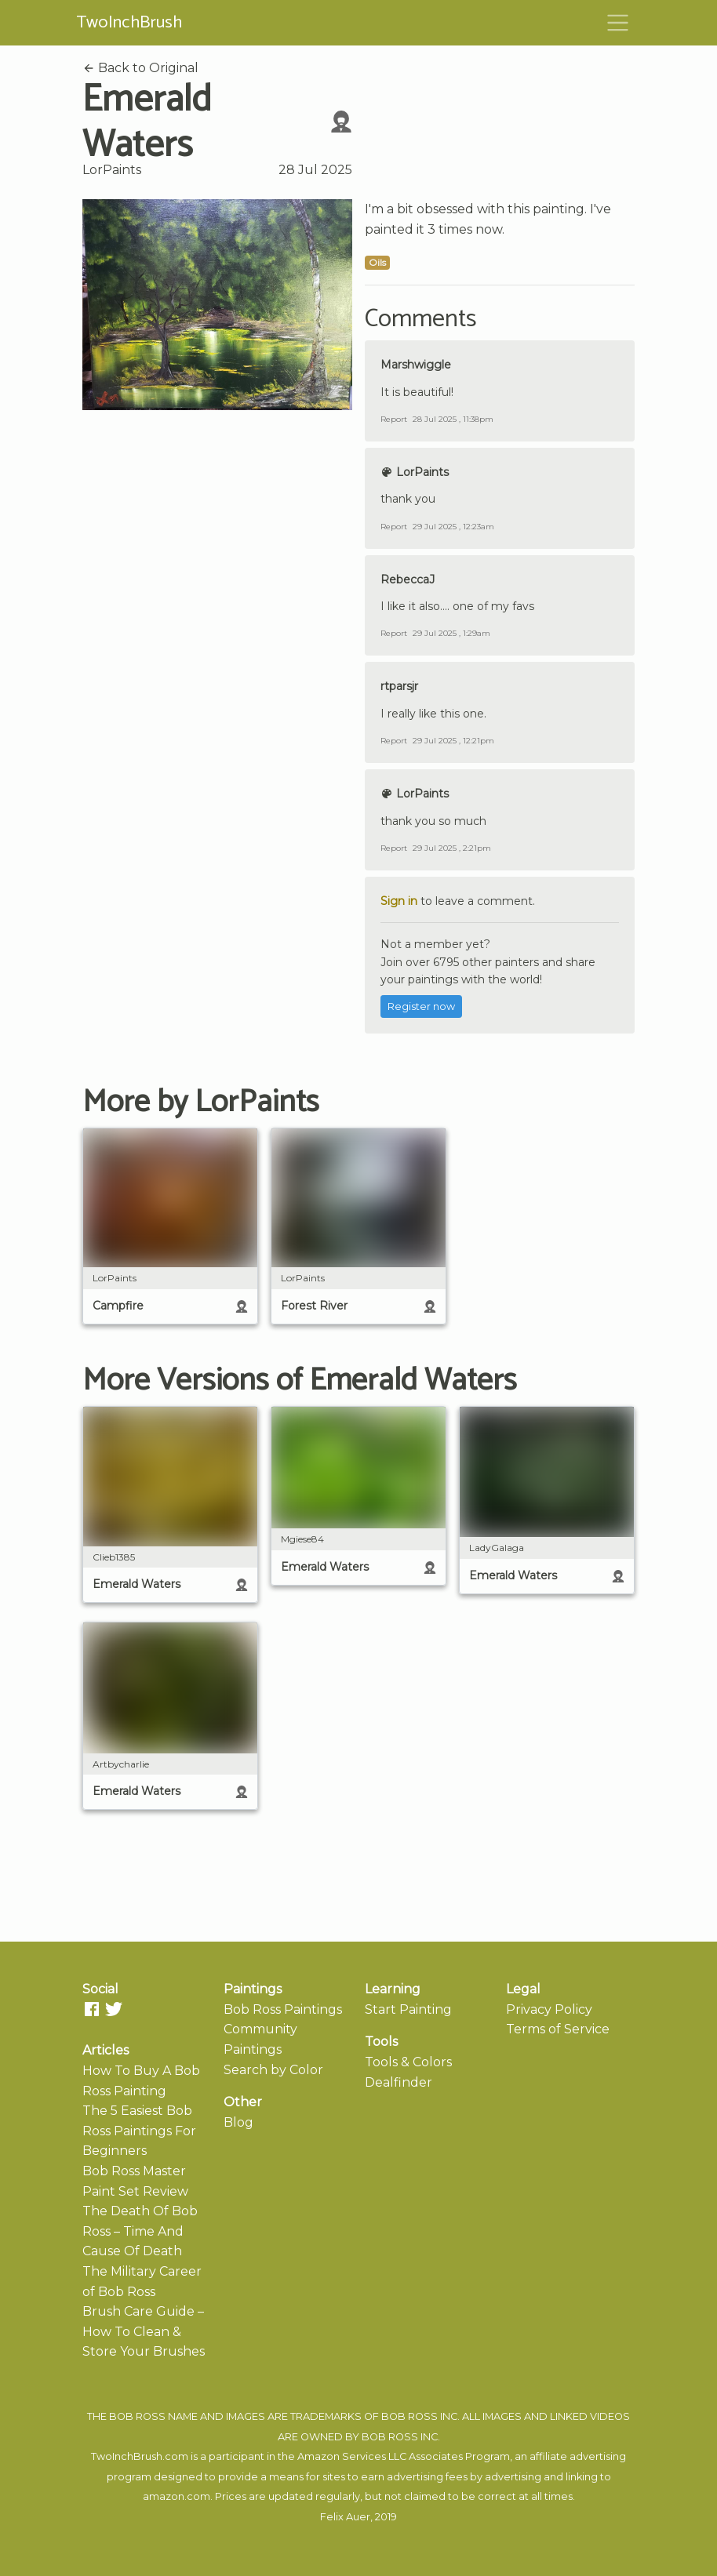 This screenshot has height=2576, width=717. What do you see at coordinates (143, 2331) in the screenshot?
I see `Brush Care Guide – How To Clean & Store Your Brushes` at bounding box center [143, 2331].